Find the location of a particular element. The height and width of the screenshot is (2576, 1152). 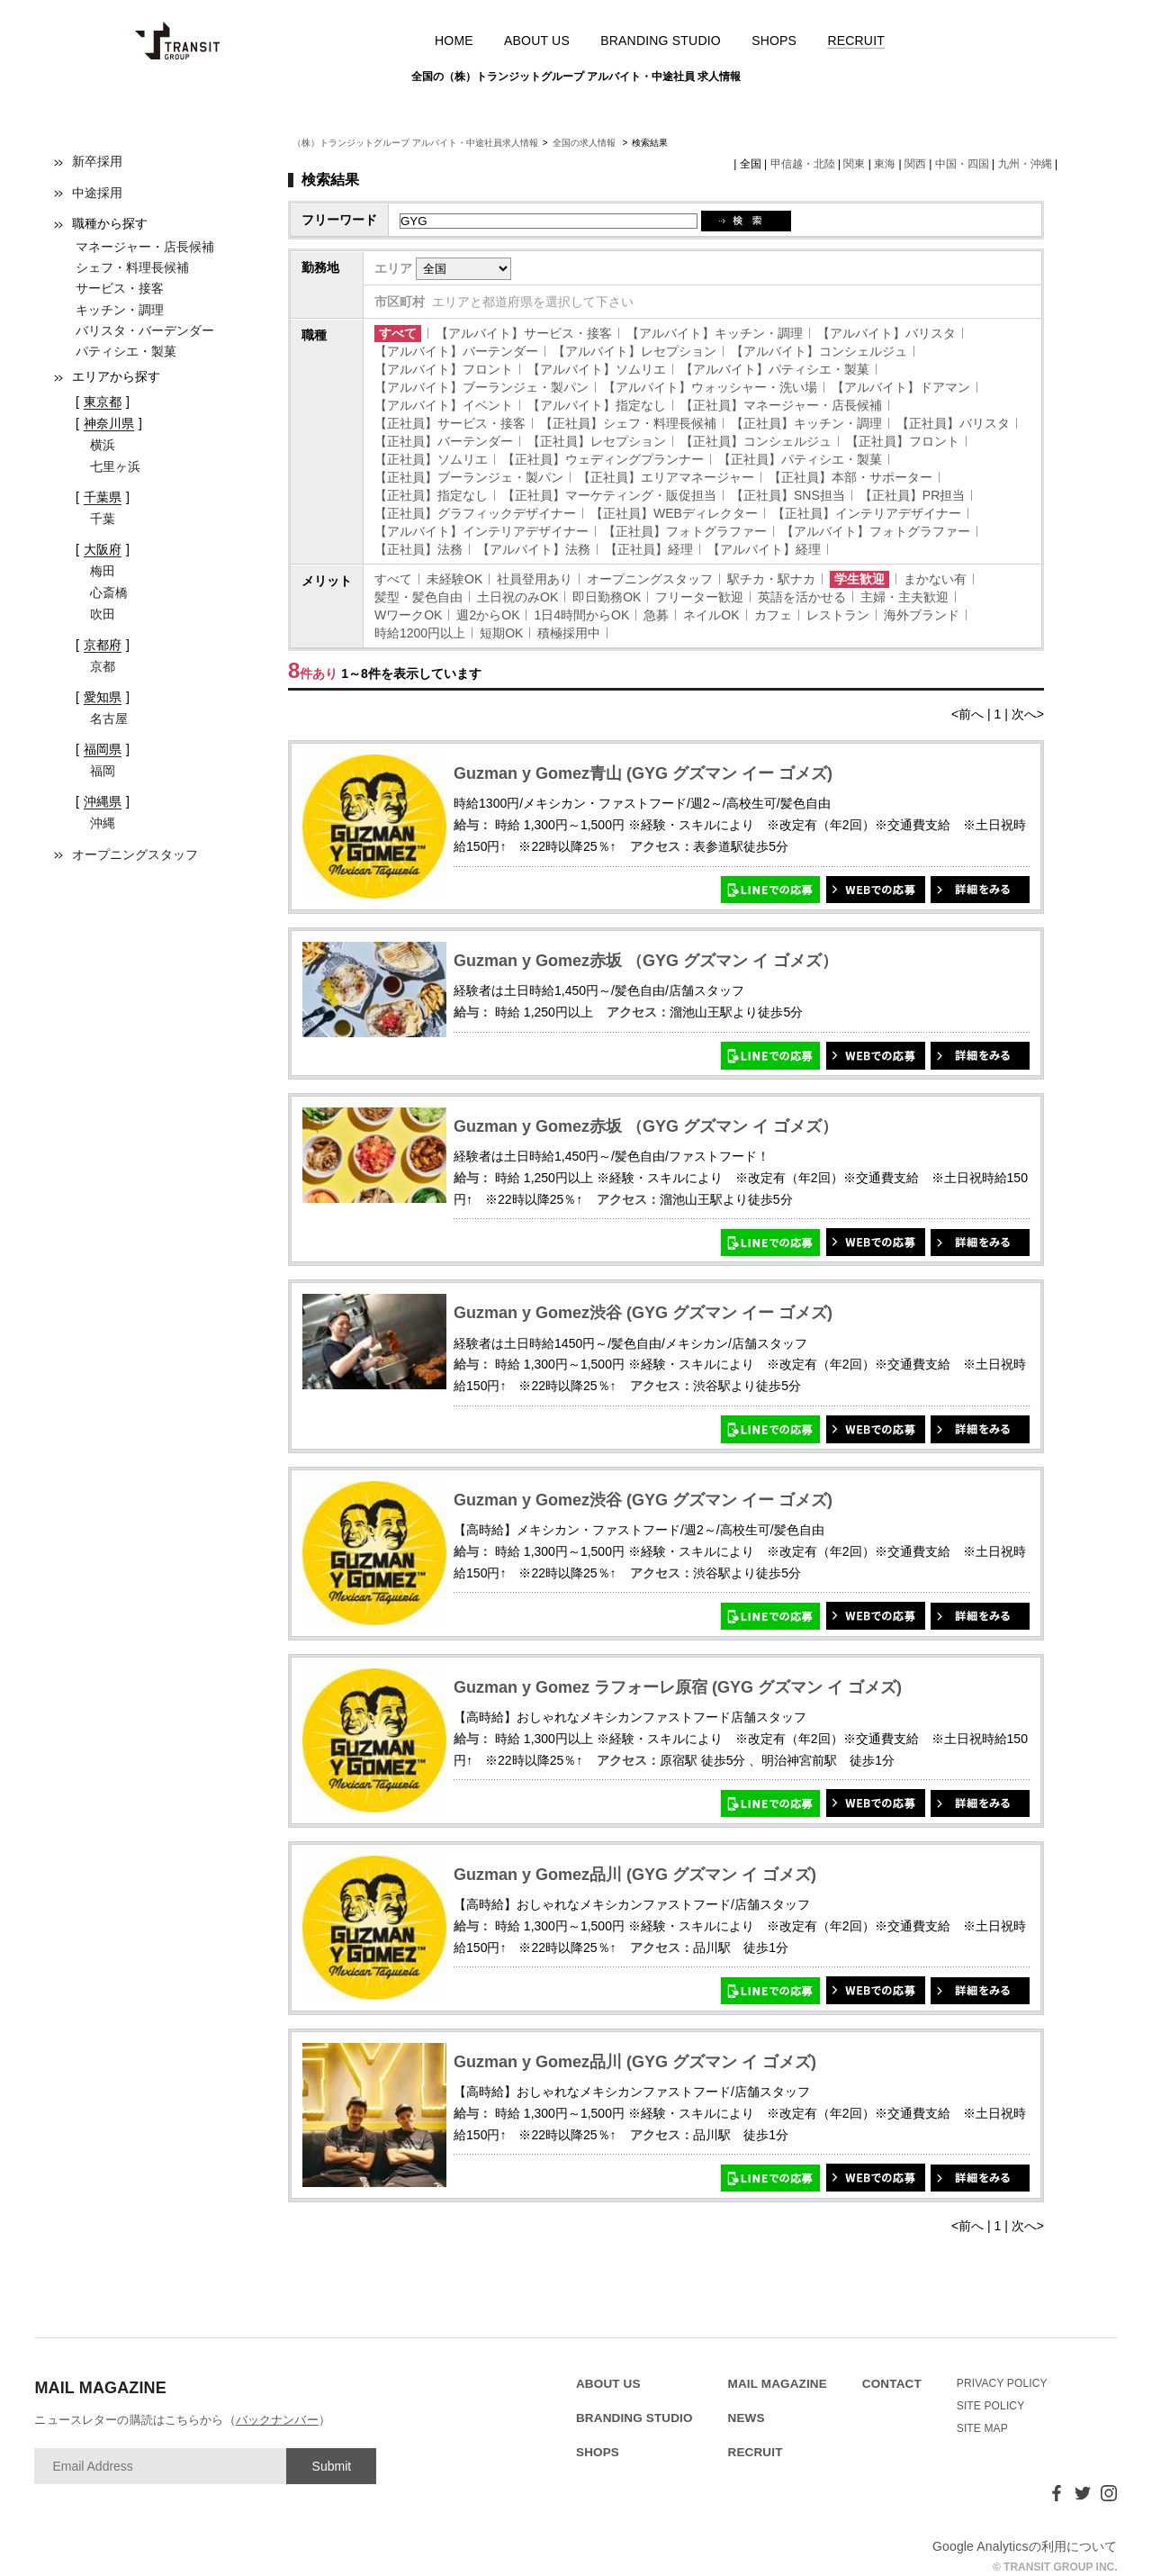

【アルバイト】キッチン・調理 is located at coordinates (714, 333).